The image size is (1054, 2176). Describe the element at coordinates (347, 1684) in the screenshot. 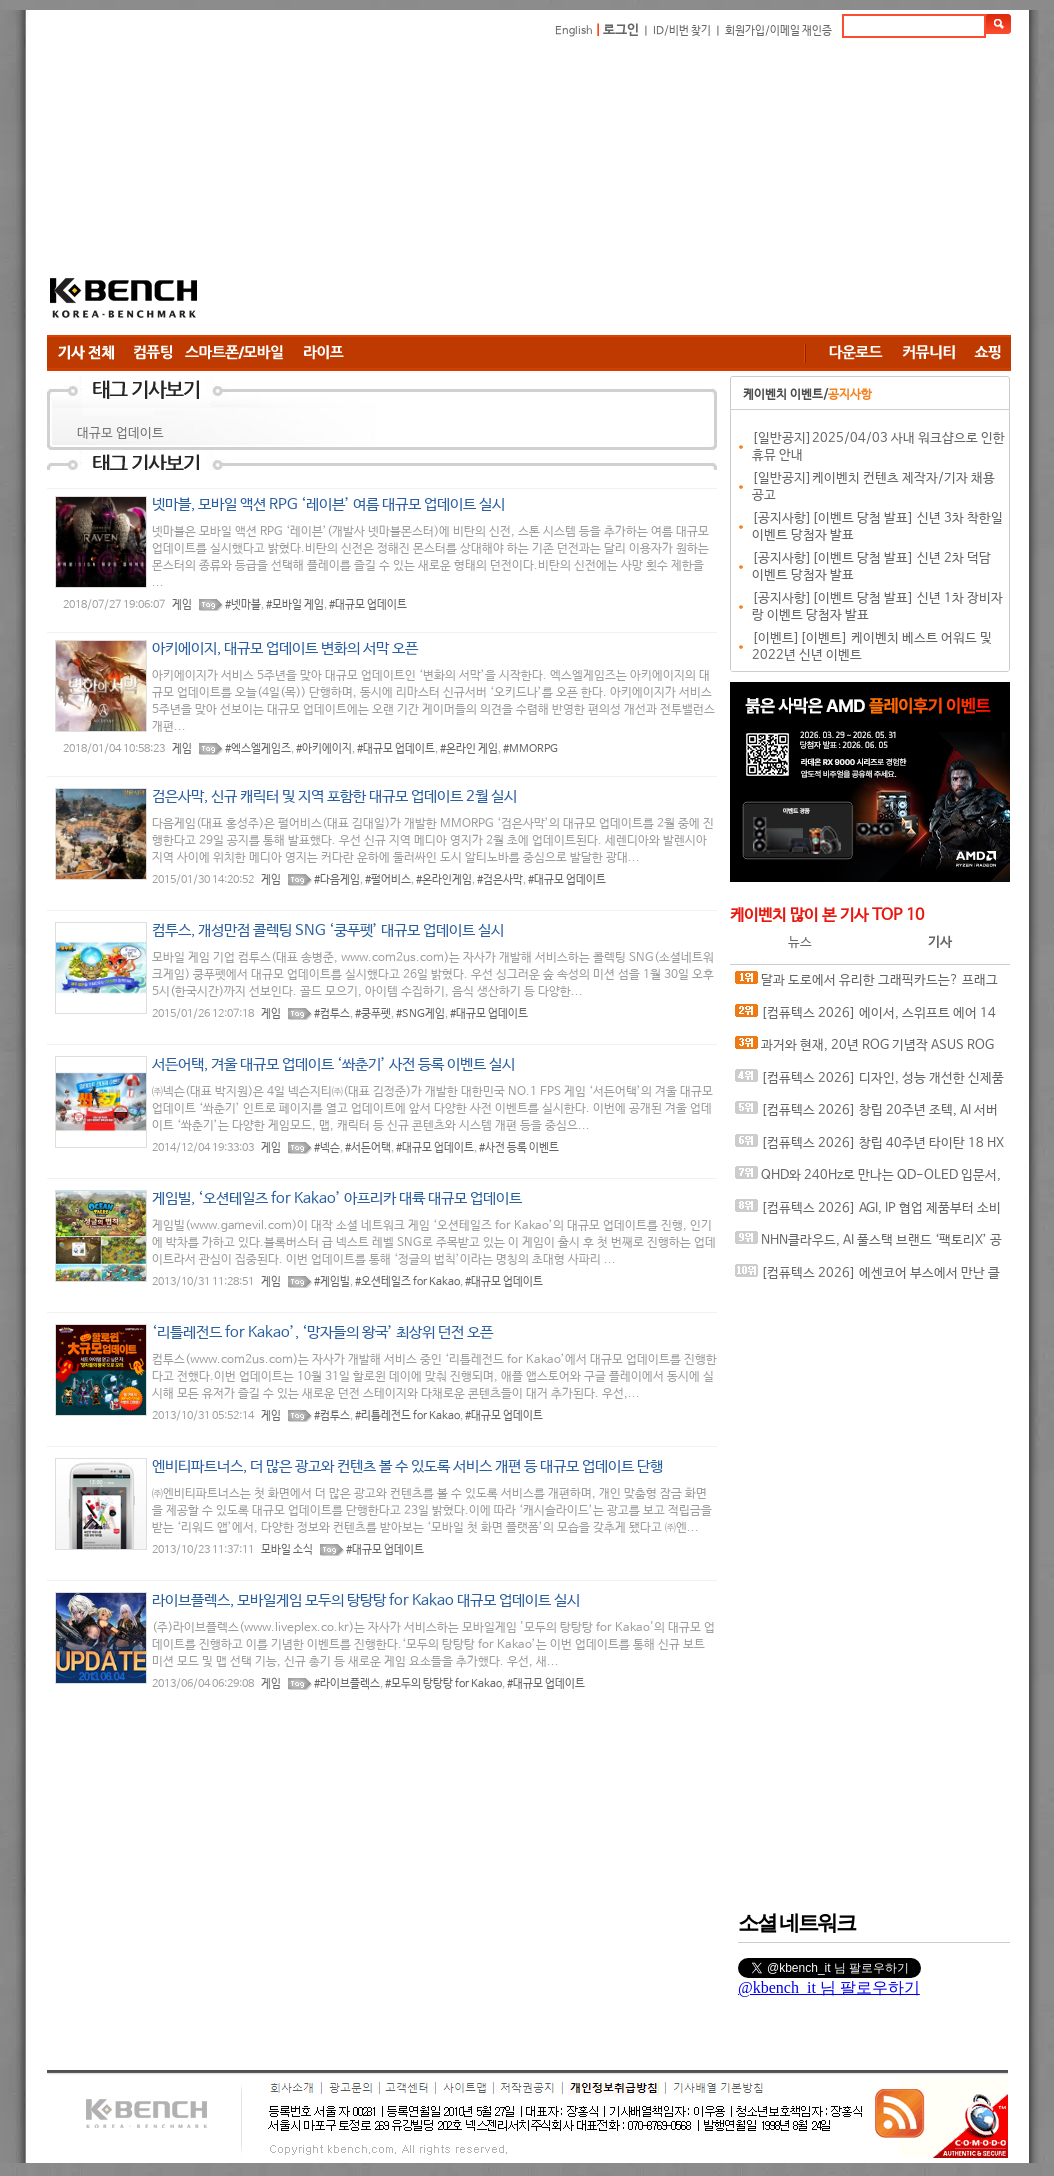

I see `#라이브플렉스` at that location.